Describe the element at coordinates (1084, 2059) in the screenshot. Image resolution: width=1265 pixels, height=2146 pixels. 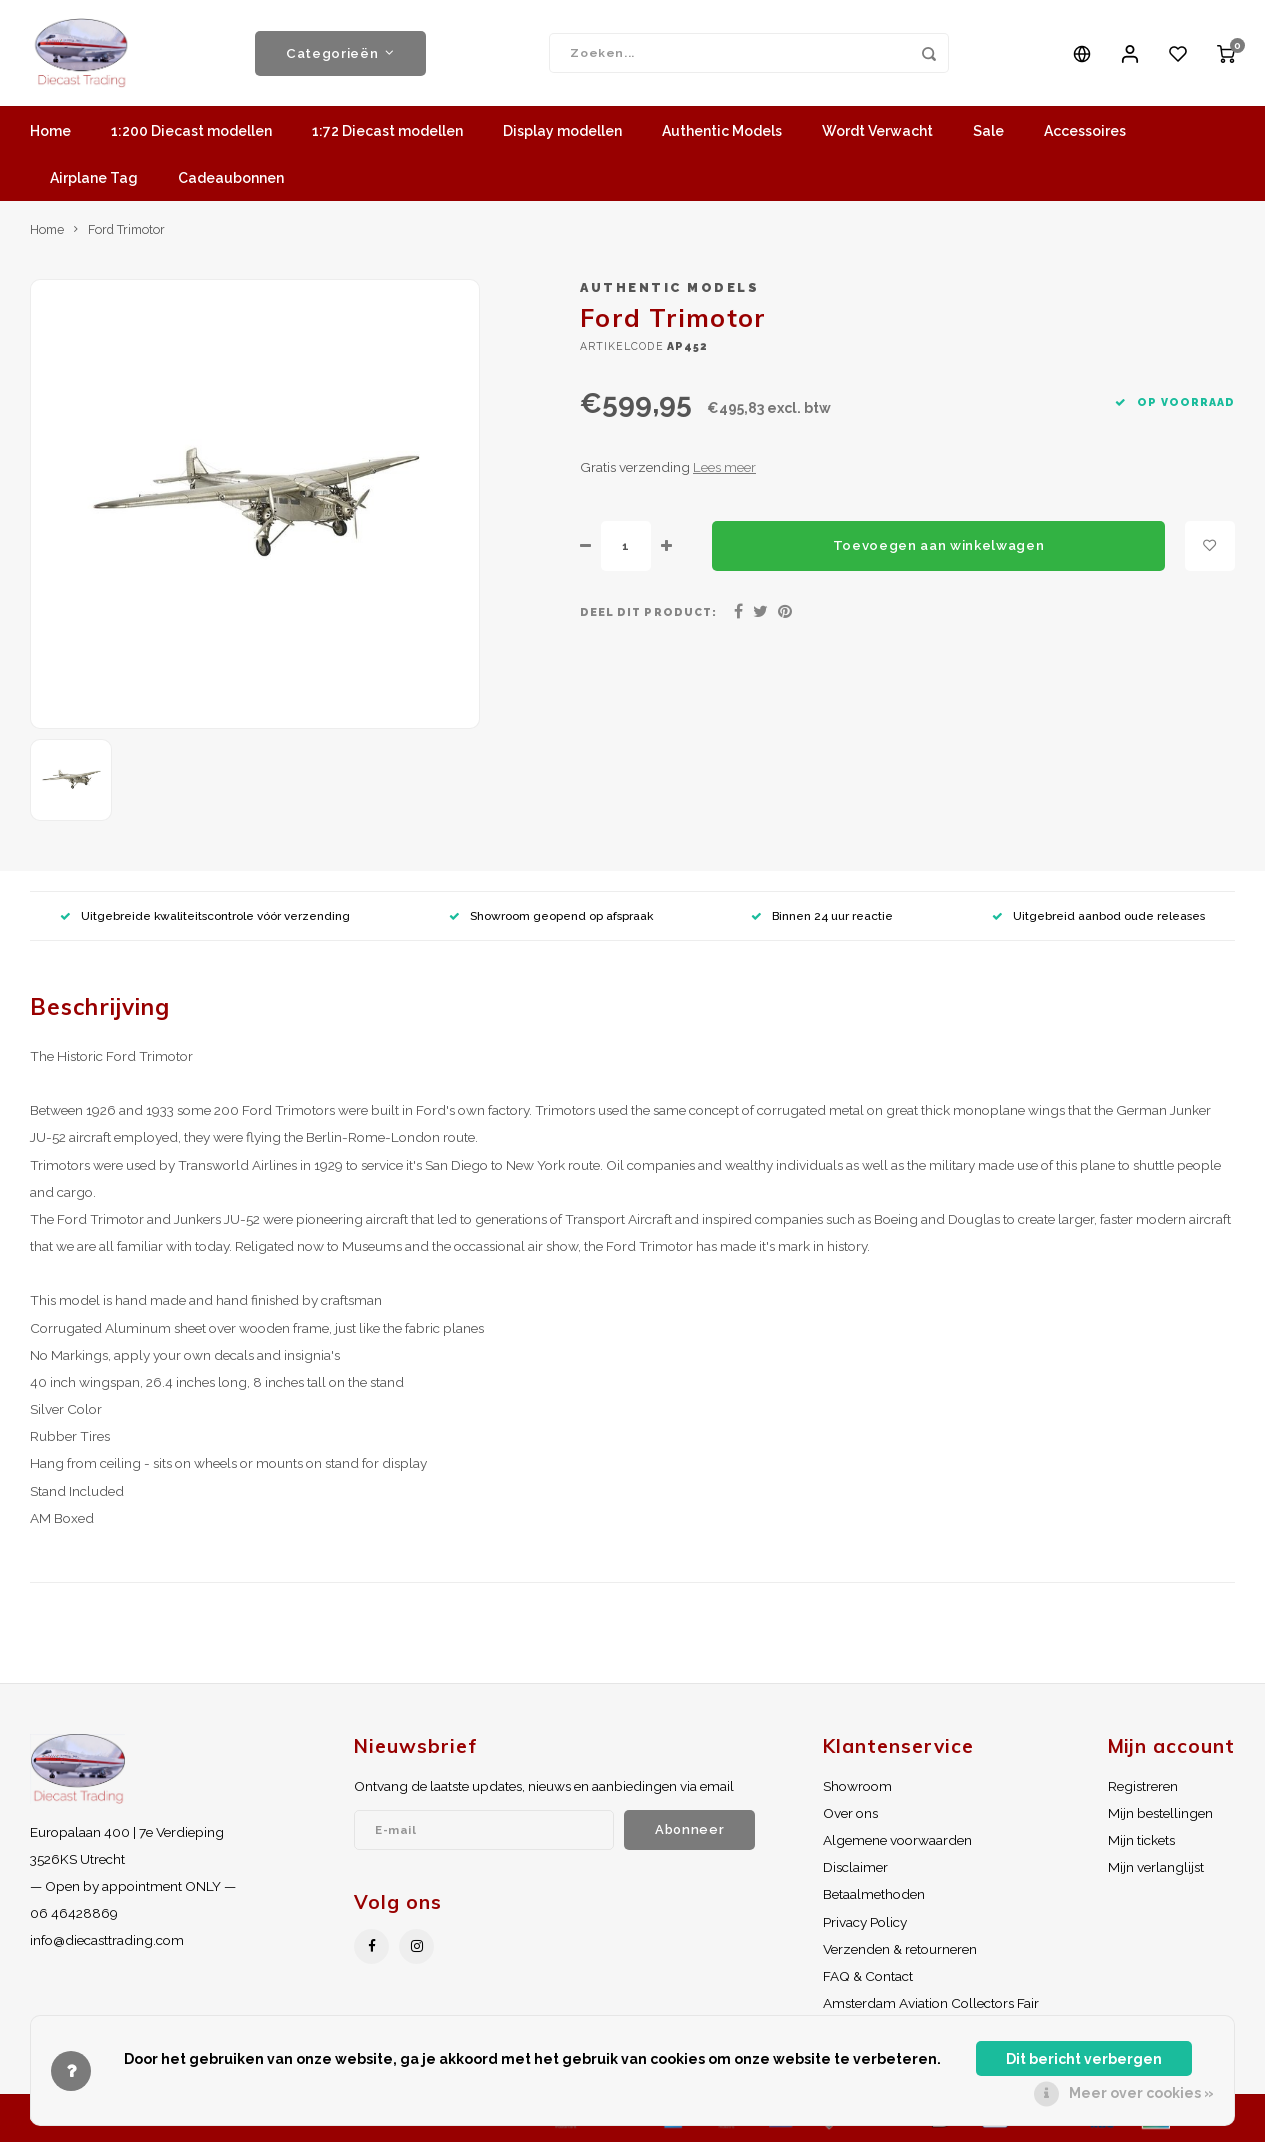
I see `Dit bericht verbergen` at that location.